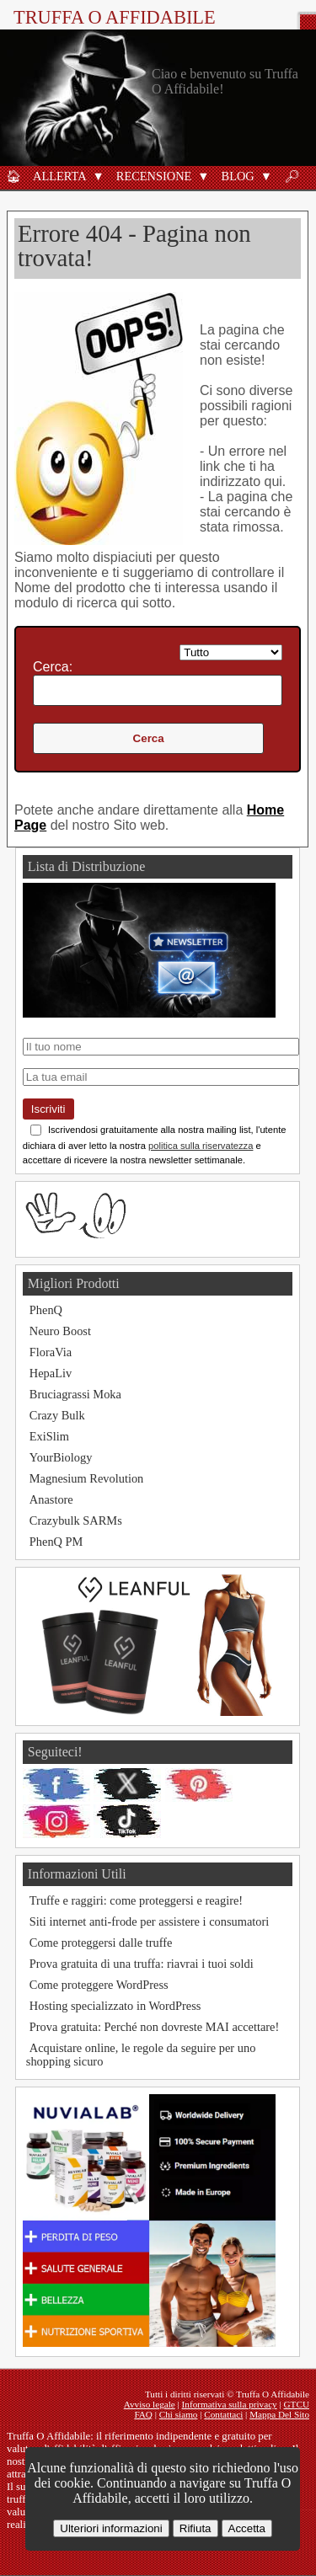  Describe the element at coordinates (99, 1984) in the screenshot. I see `Come proteggere WordPress` at that location.